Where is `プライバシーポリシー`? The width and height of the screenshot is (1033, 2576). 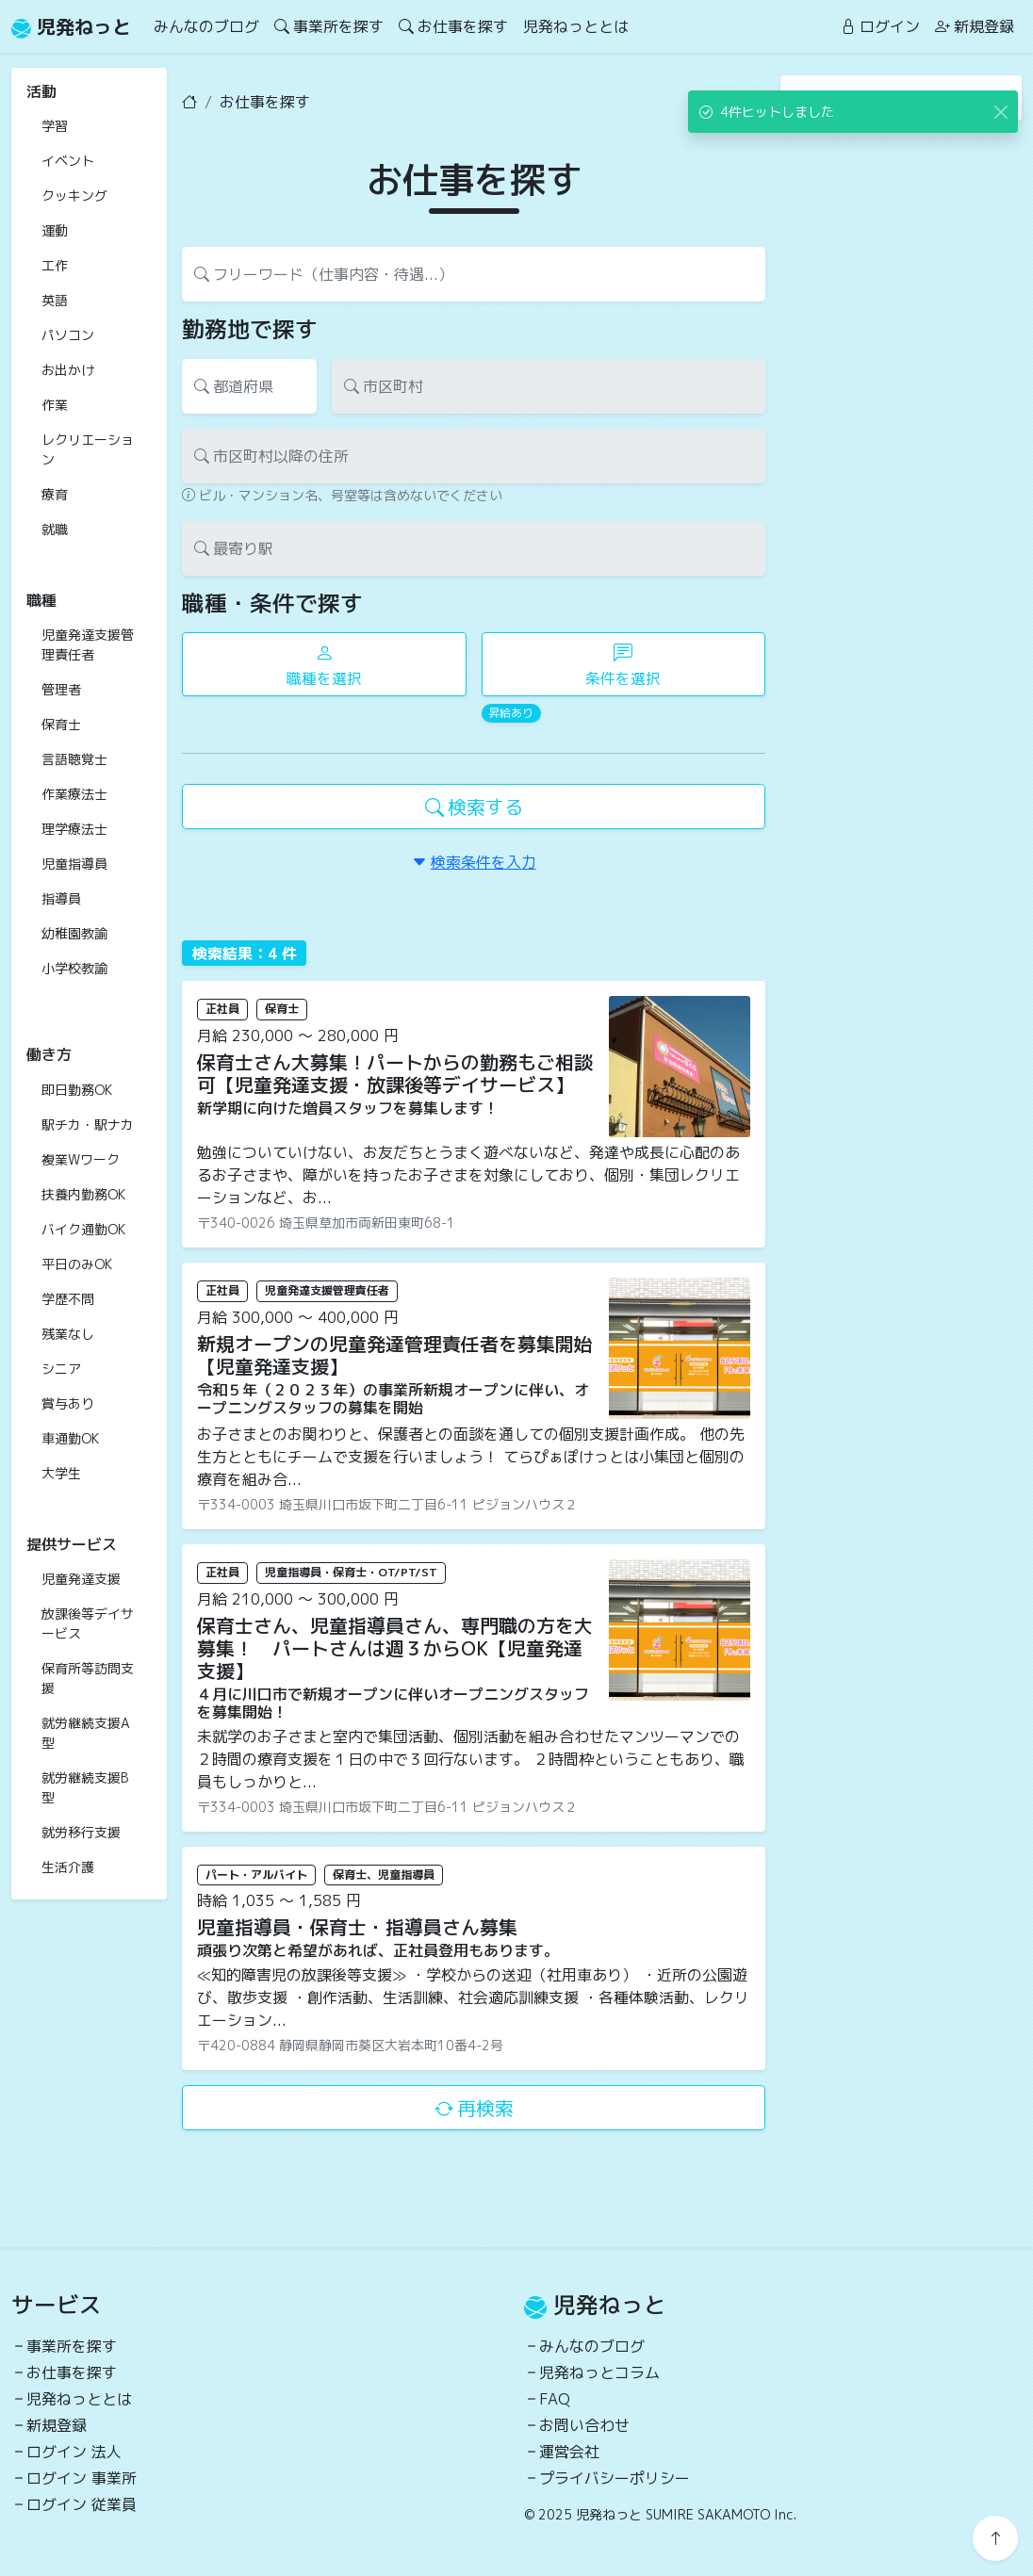 プライバシーポリシー is located at coordinates (614, 2478).